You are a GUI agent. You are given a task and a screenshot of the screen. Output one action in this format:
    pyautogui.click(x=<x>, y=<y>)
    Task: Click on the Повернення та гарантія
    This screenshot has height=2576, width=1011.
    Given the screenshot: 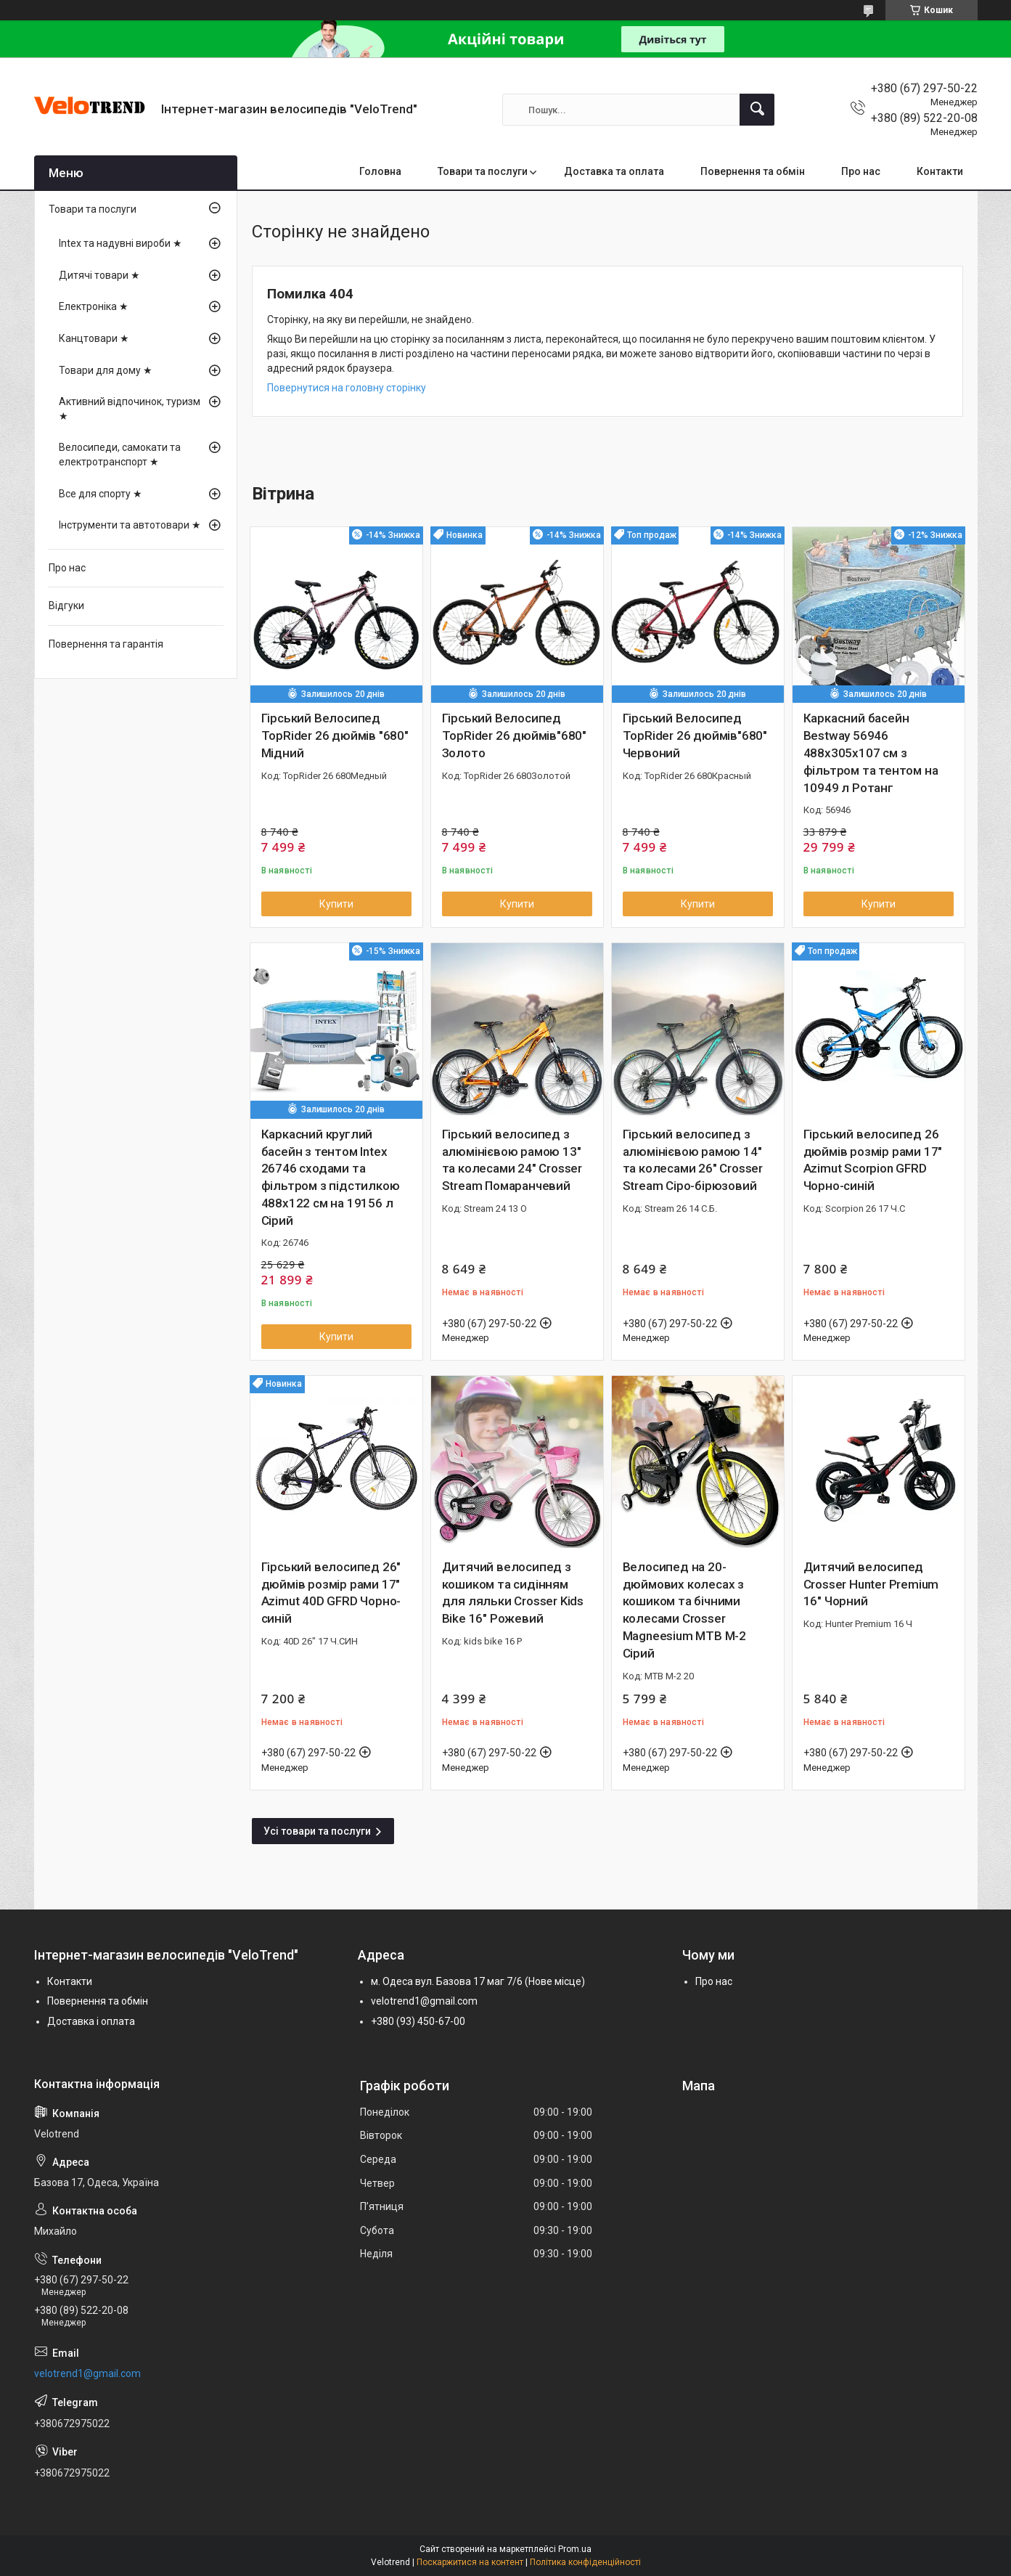 What is the action you would take?
    pyautogui.click(x=106, y=644)
    